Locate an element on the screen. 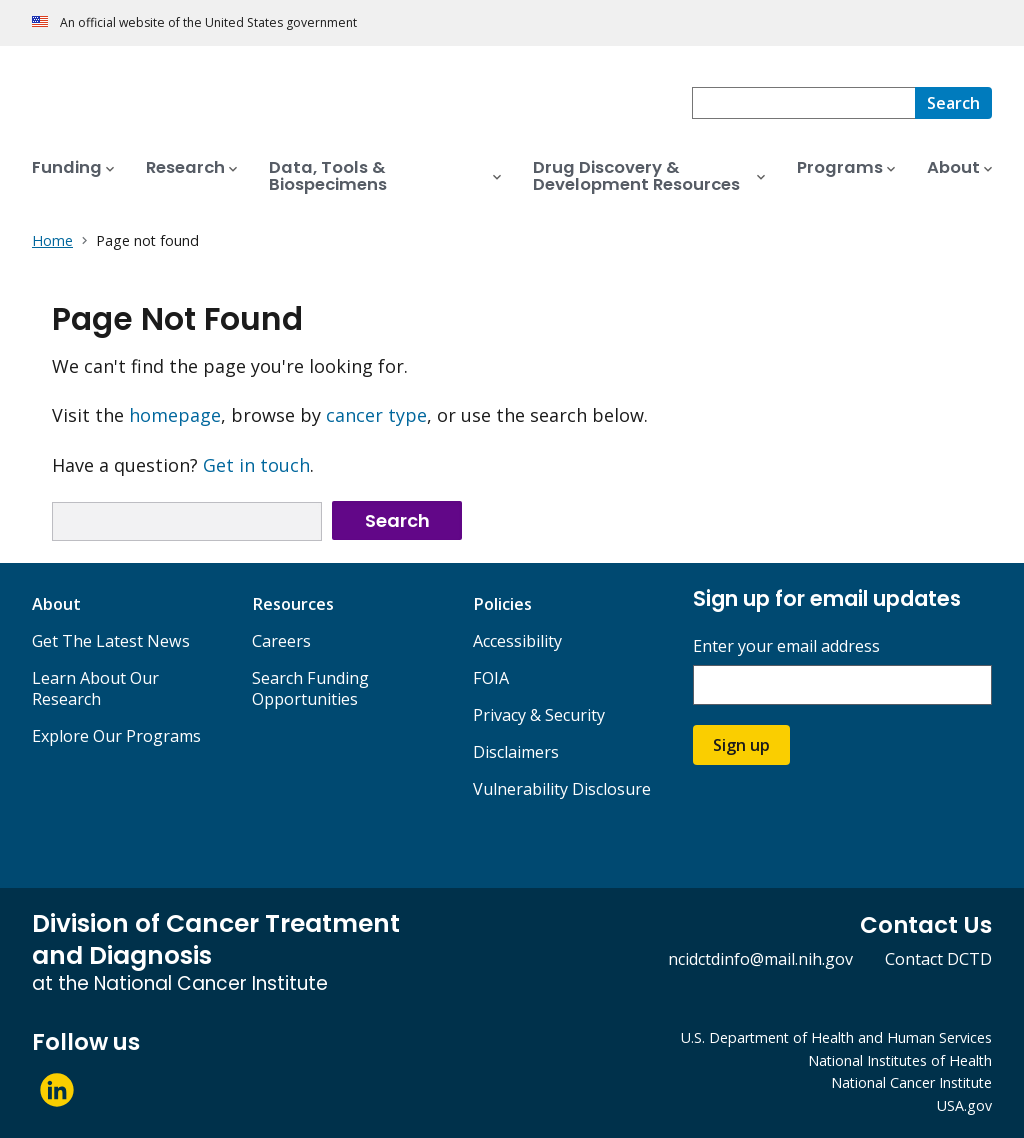 This screenshot has width=1024, height=1138. [Search] is located at coordinates (953, 103).